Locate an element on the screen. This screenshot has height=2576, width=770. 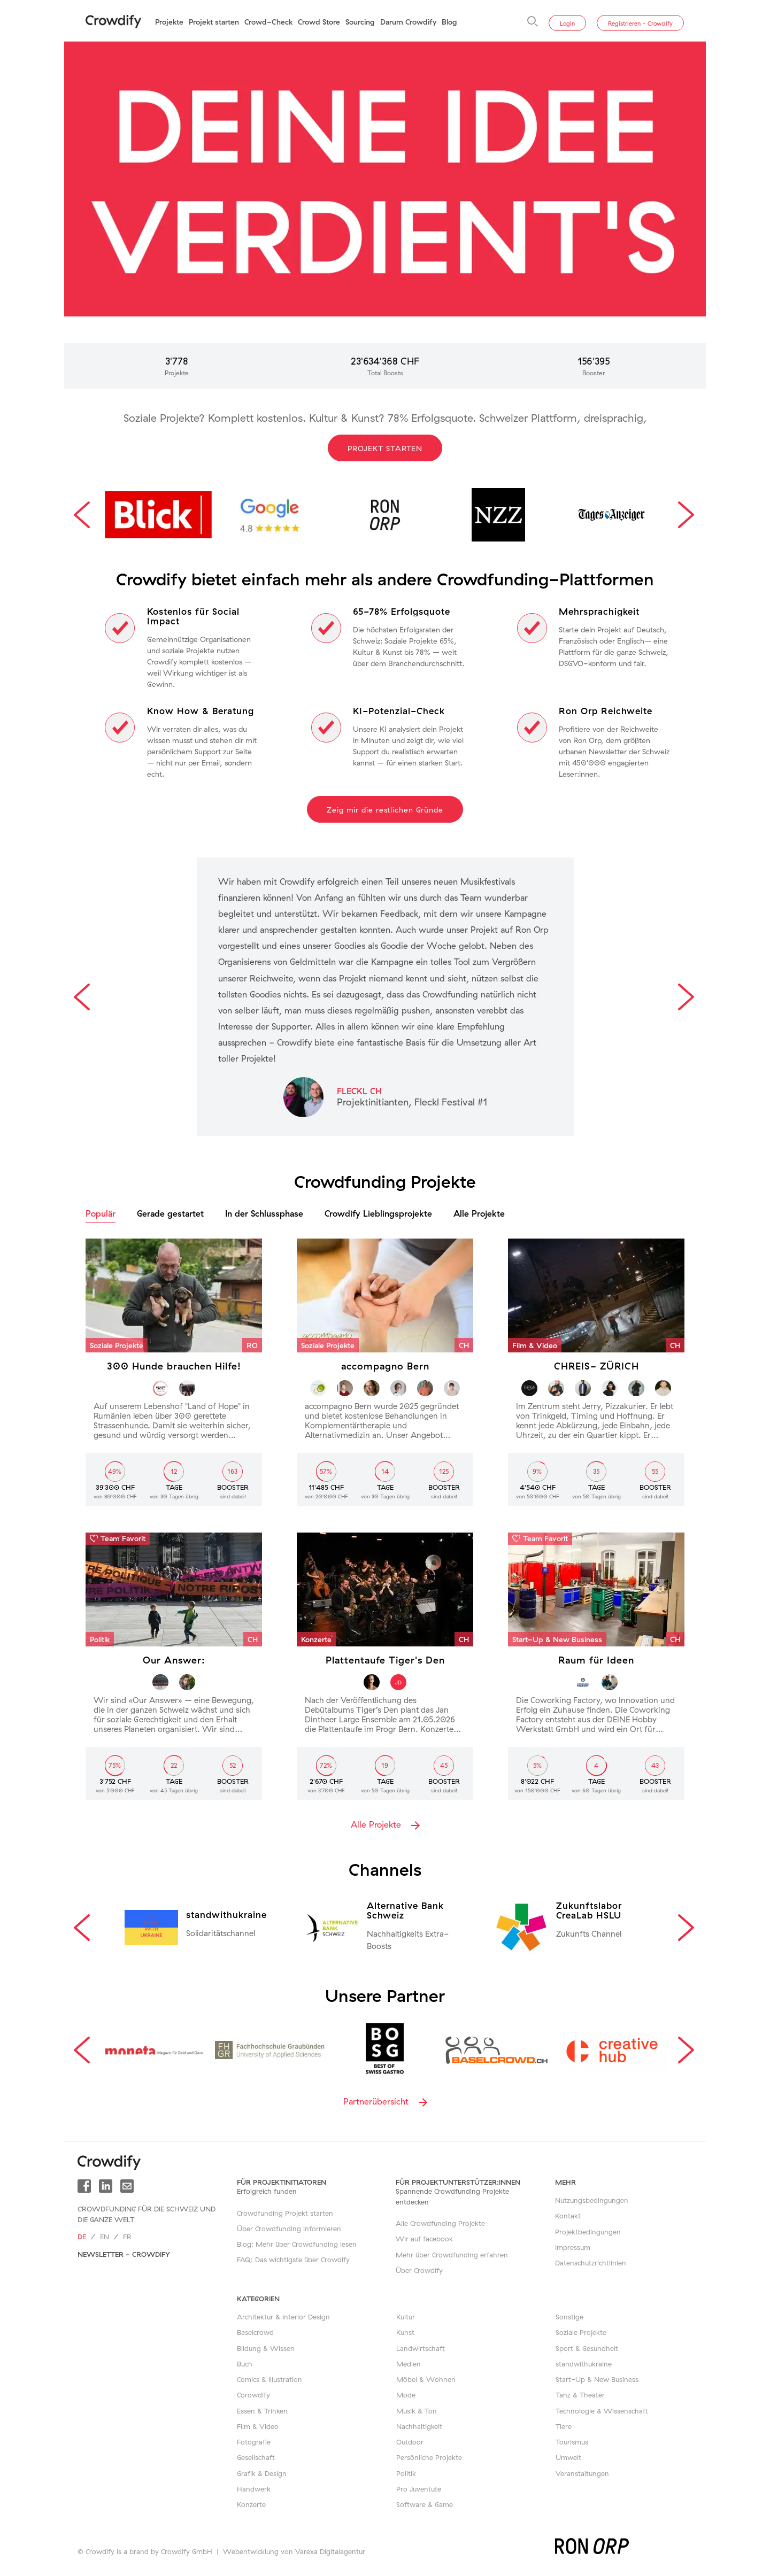
Mehr über Crowdfunding erfahren is located at coordinates (452, 2254).